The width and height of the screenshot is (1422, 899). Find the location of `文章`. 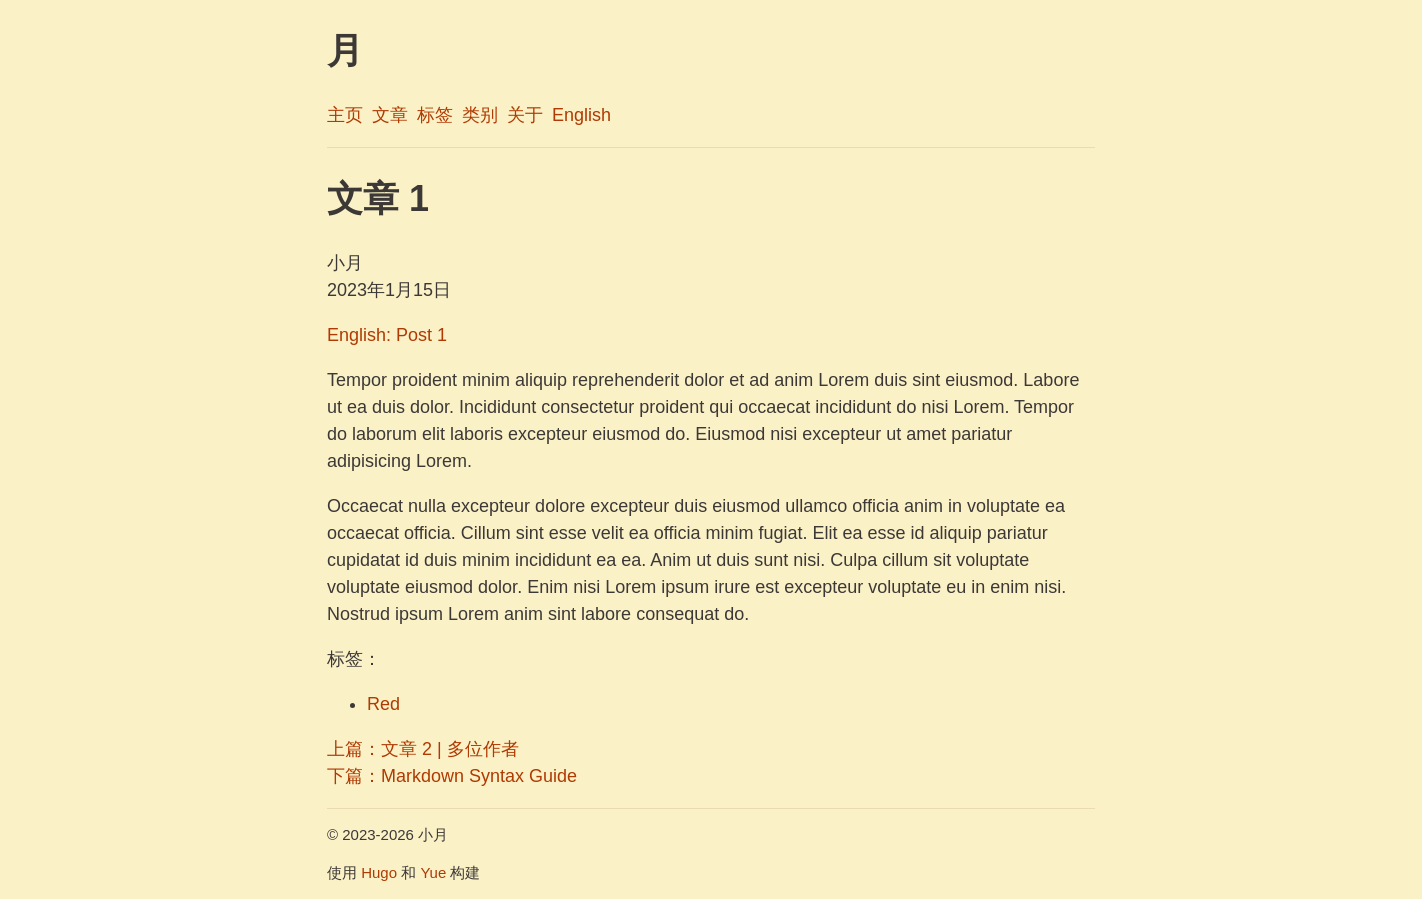

文章 is located at coordinates (390, 115).